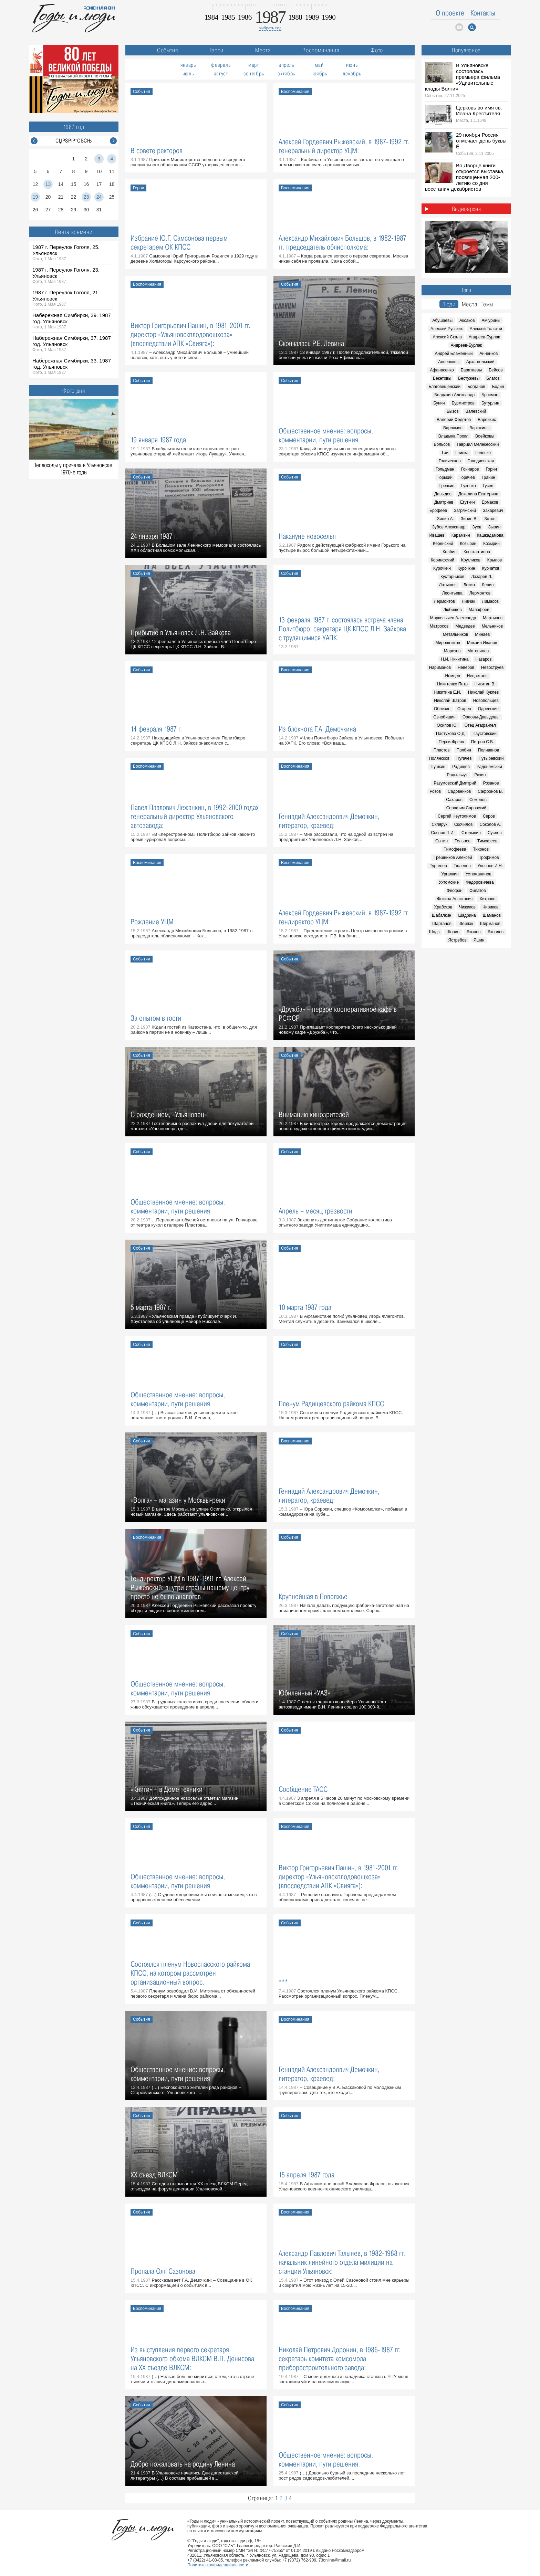  Describe the element at coordinates (498, 386) in the screenshot. I see `Бодин` at that location.